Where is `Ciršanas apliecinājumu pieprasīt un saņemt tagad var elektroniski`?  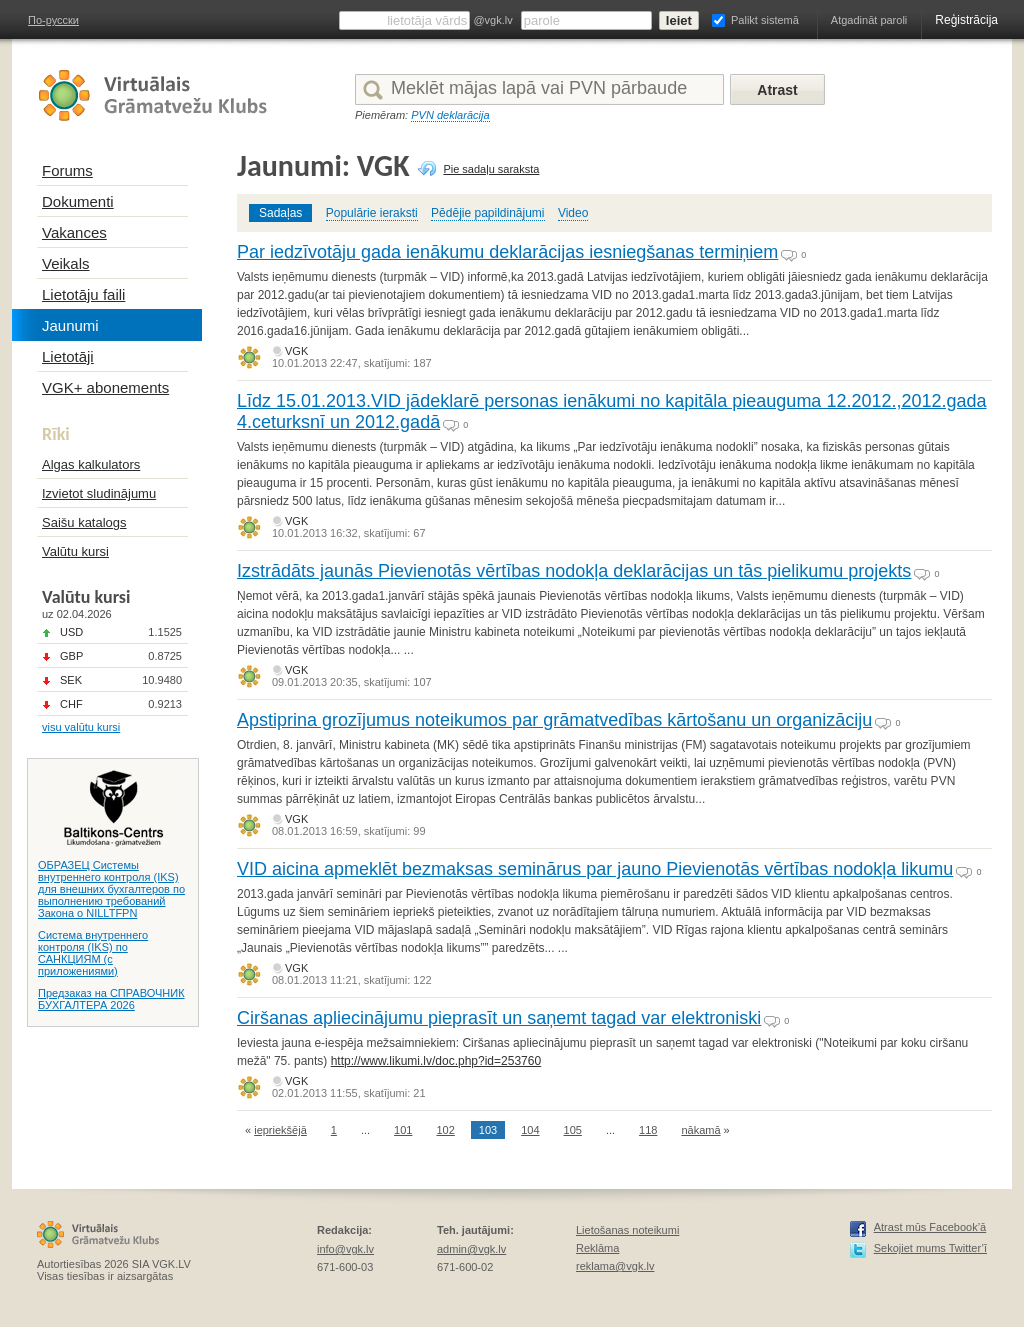
Ciršanas apliecinājumu pieprasīt un saņemt tagad var elektroniski is located at coordinates (499, 1018).